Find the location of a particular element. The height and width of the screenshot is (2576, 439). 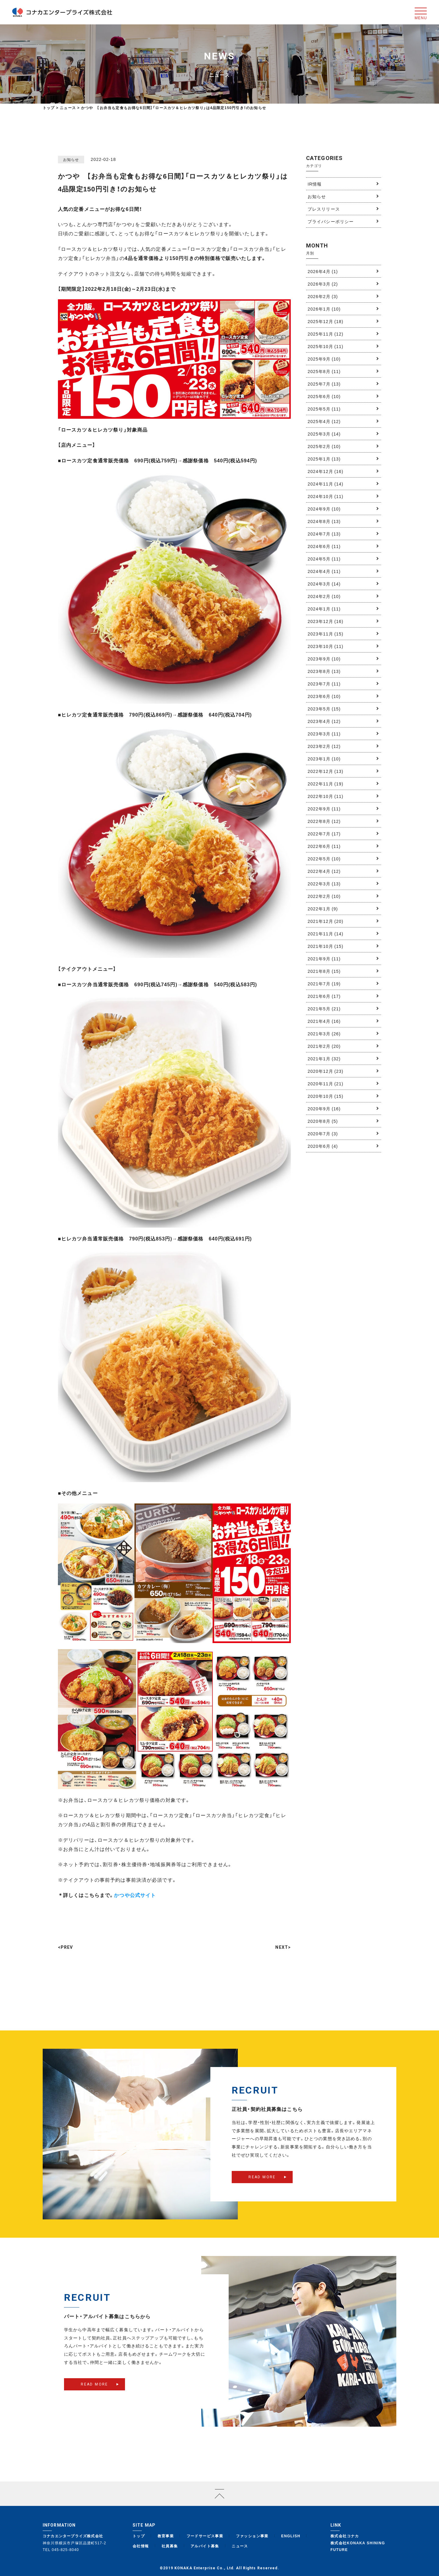

ENGLISH is located at coordinates (290, 2536).